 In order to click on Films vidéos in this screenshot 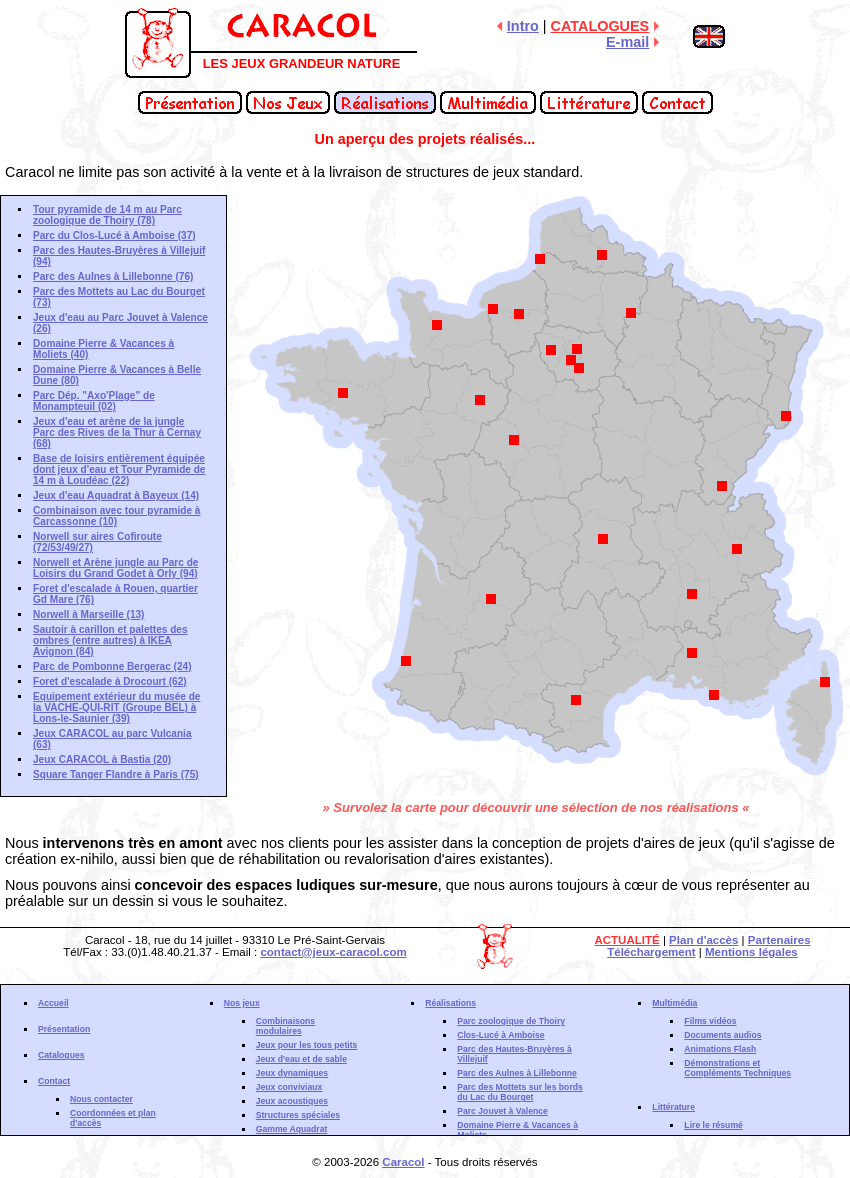, I will do `click(710, 1021)`.